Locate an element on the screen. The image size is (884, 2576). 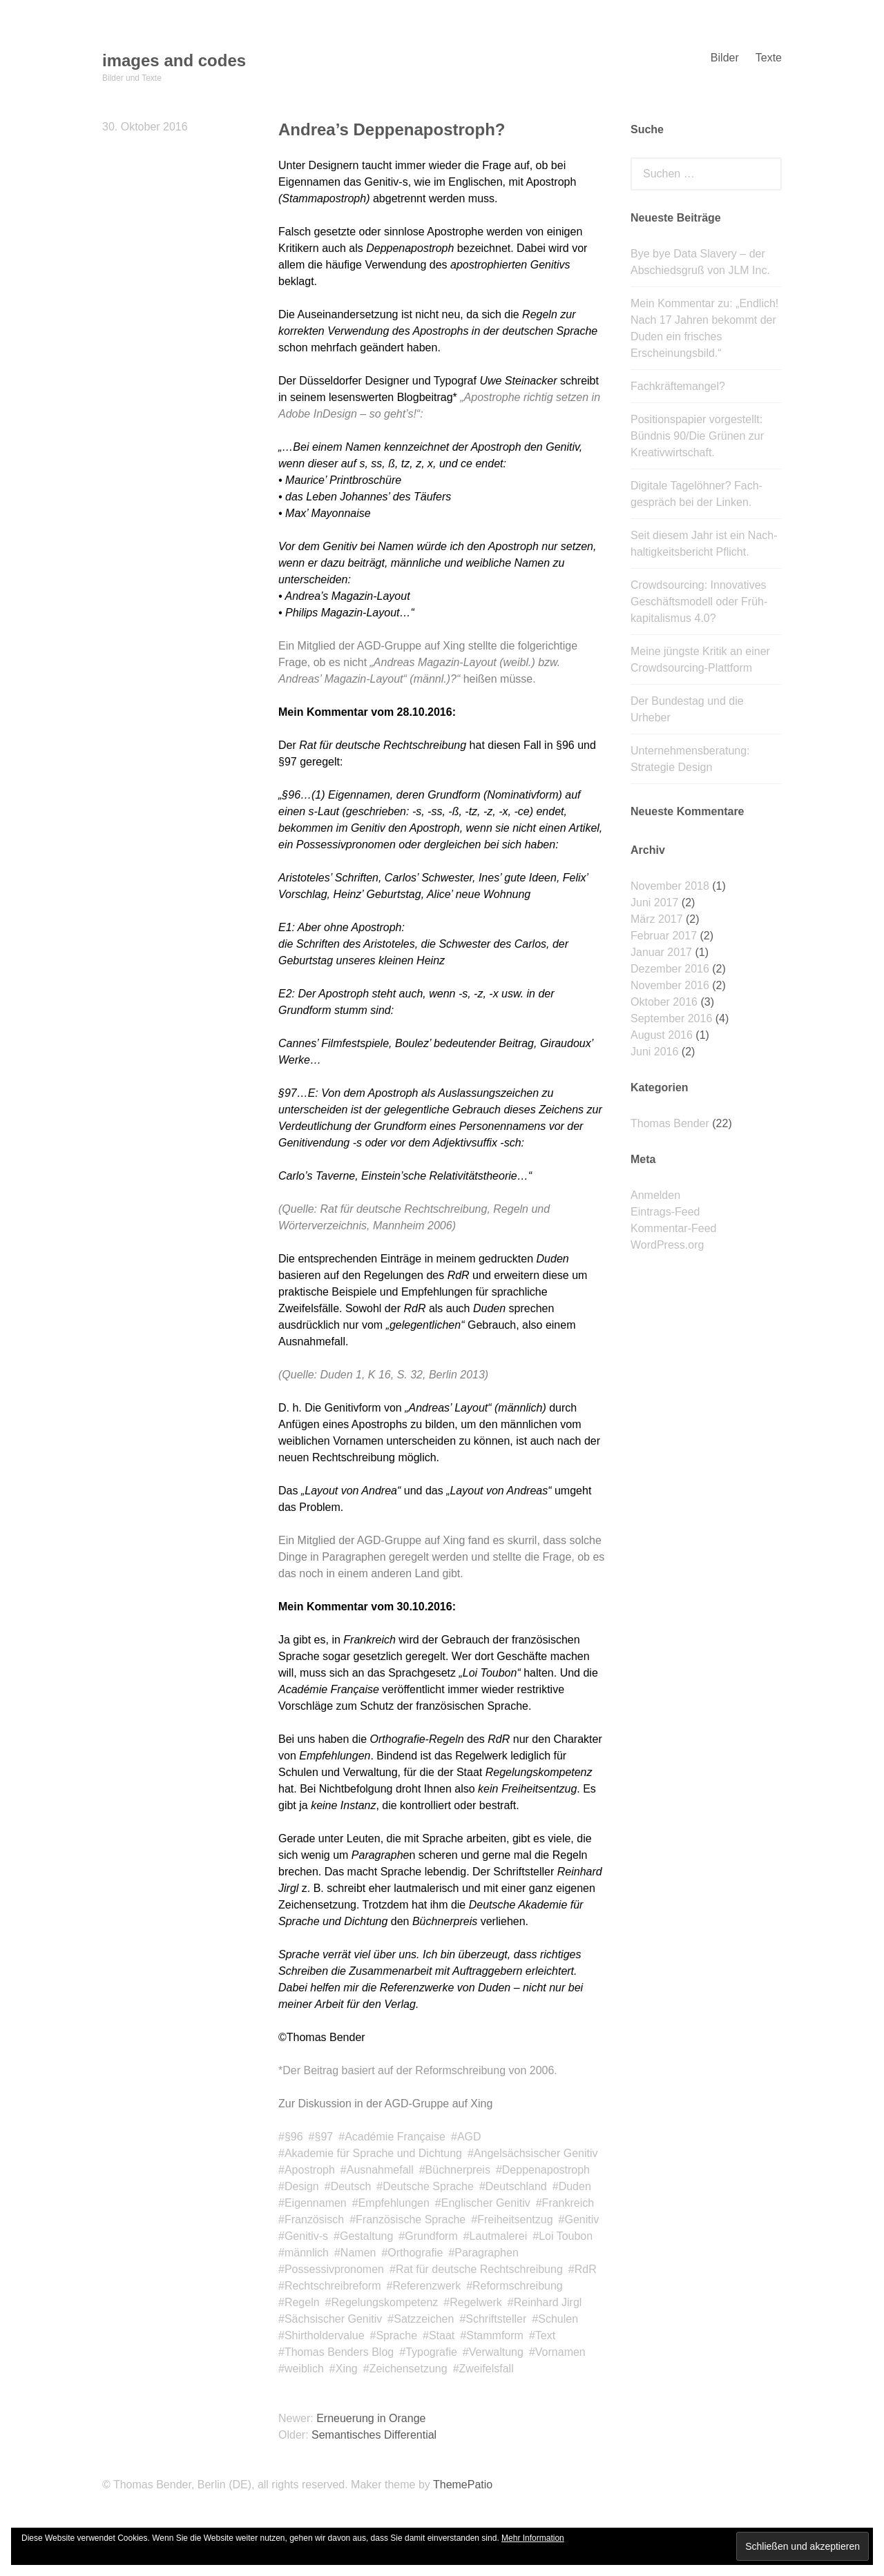
Thomas Bender is located at coordinates (670, 1123).